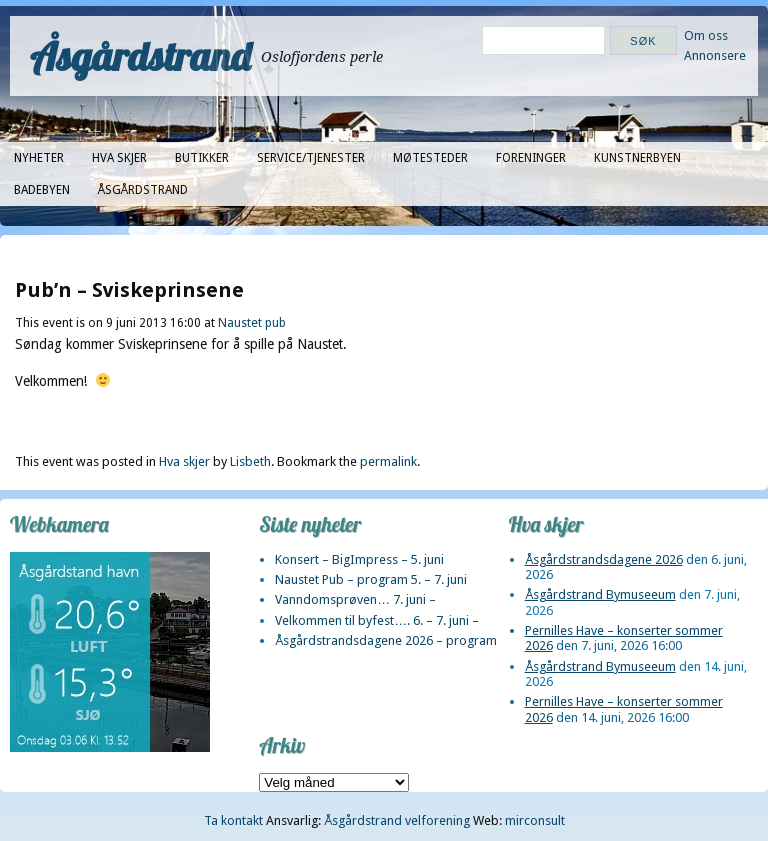  What do you see at coordinates (42, 190) in the screenshot?
I see `Badebyen` at bounding box center [42, 190].